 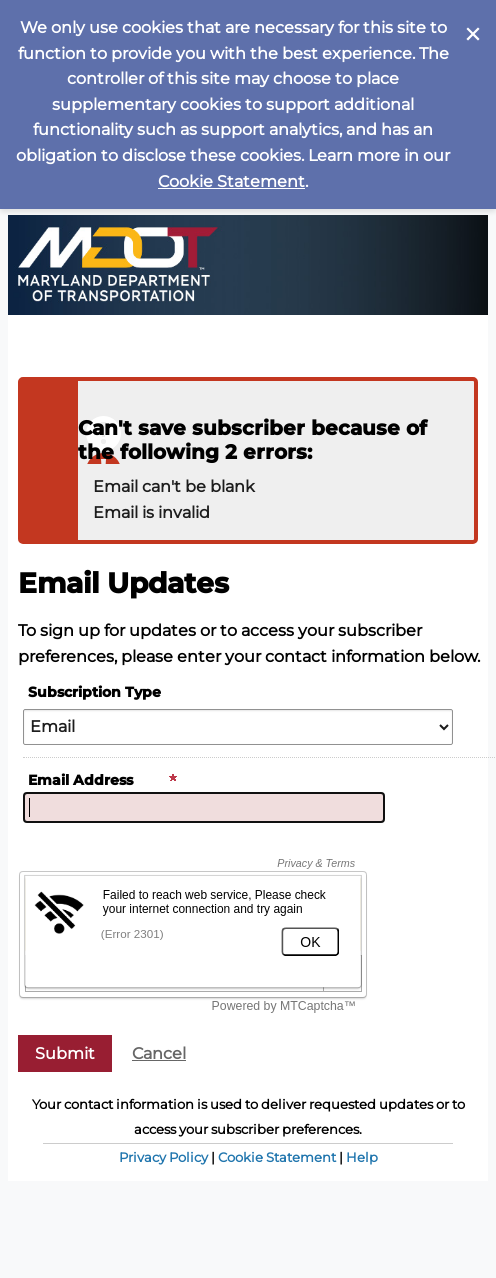 I want to click on [Dismiss Cookie Message], so click(x=471, y=19).